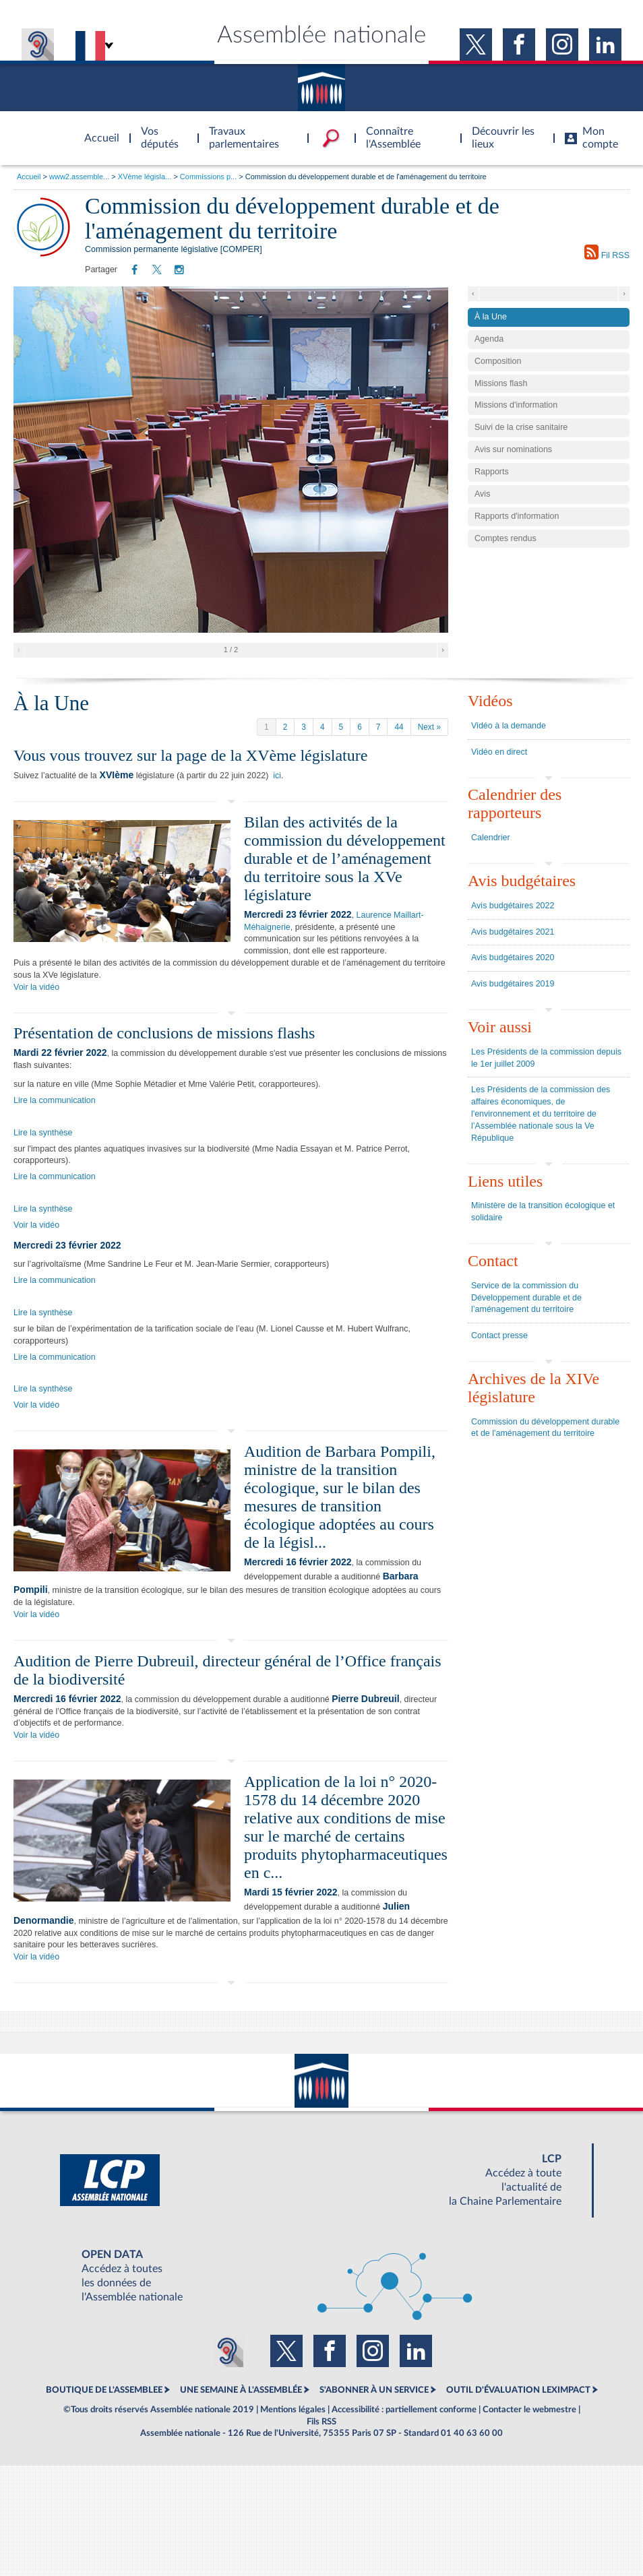 The width and height of the screenshot is (643, 2576). Describe the element at coordinates (374, 2390) in the screenshot. I see `S'ABONNER À UN SERVICE` at that location.